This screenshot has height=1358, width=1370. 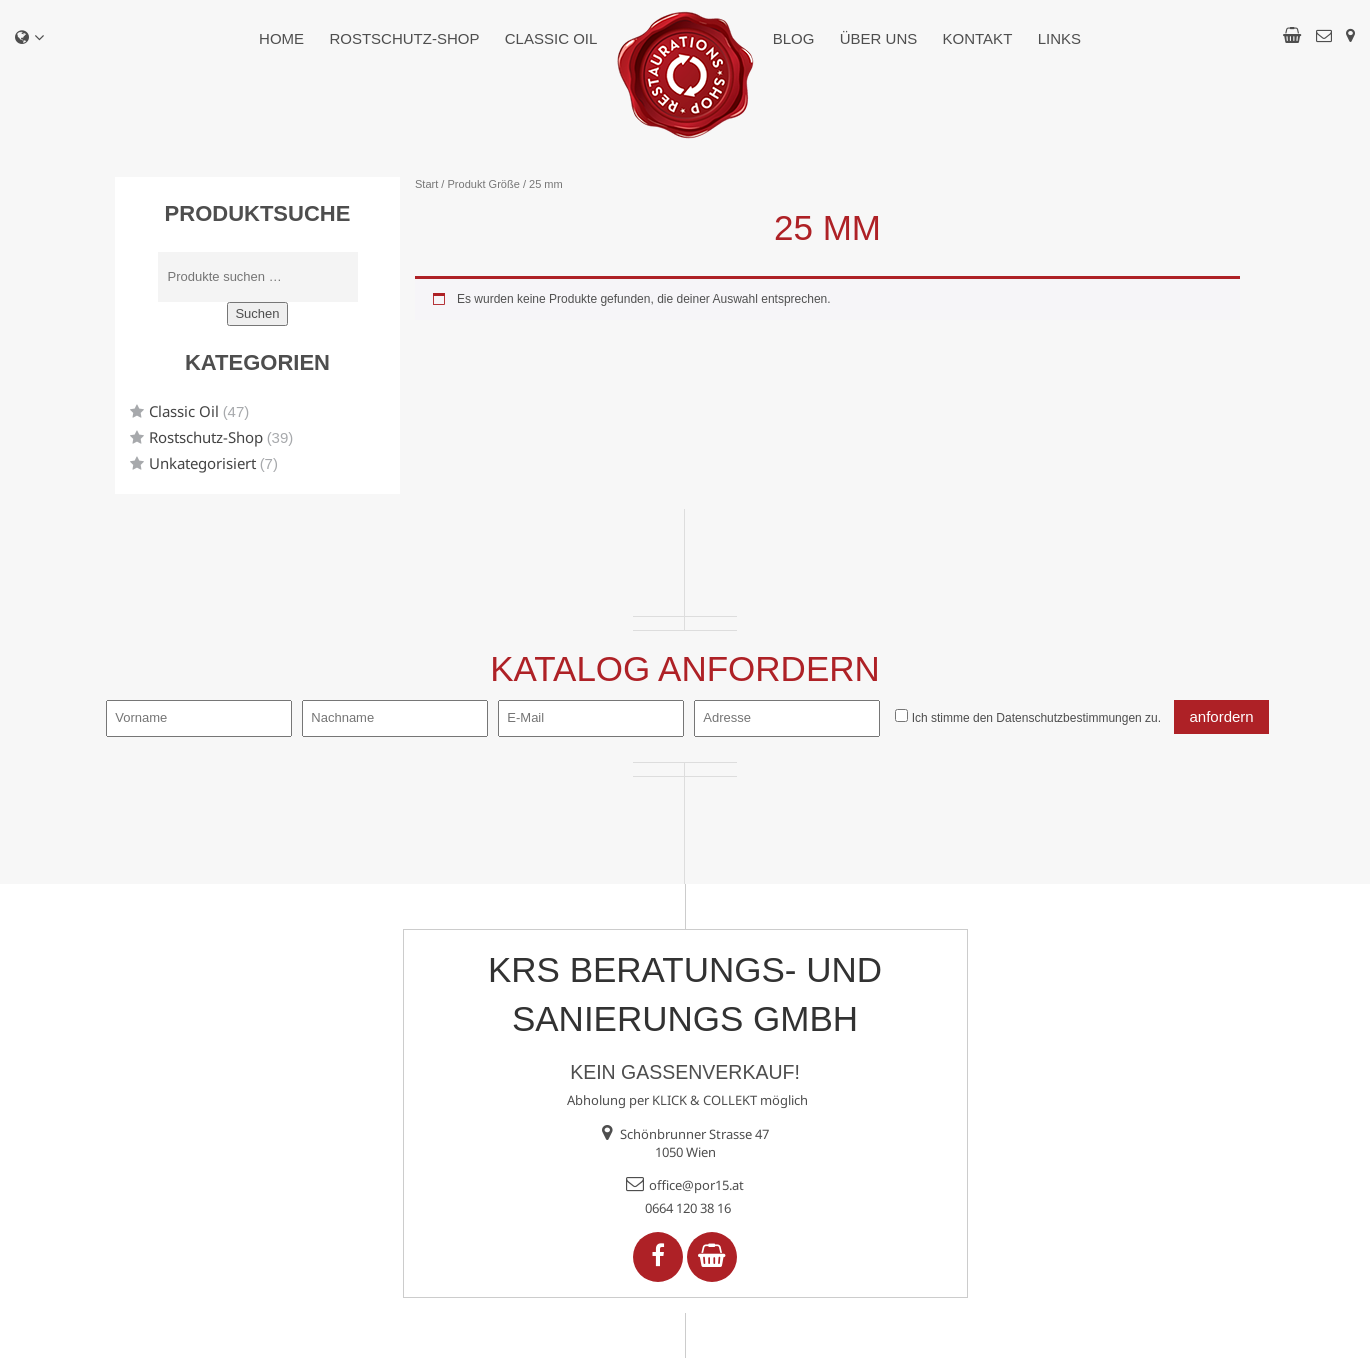 What do you see at coordinates (202, 463) in the screenshot?
I see `Unkategorisiert` at bounding box center [202, 463].